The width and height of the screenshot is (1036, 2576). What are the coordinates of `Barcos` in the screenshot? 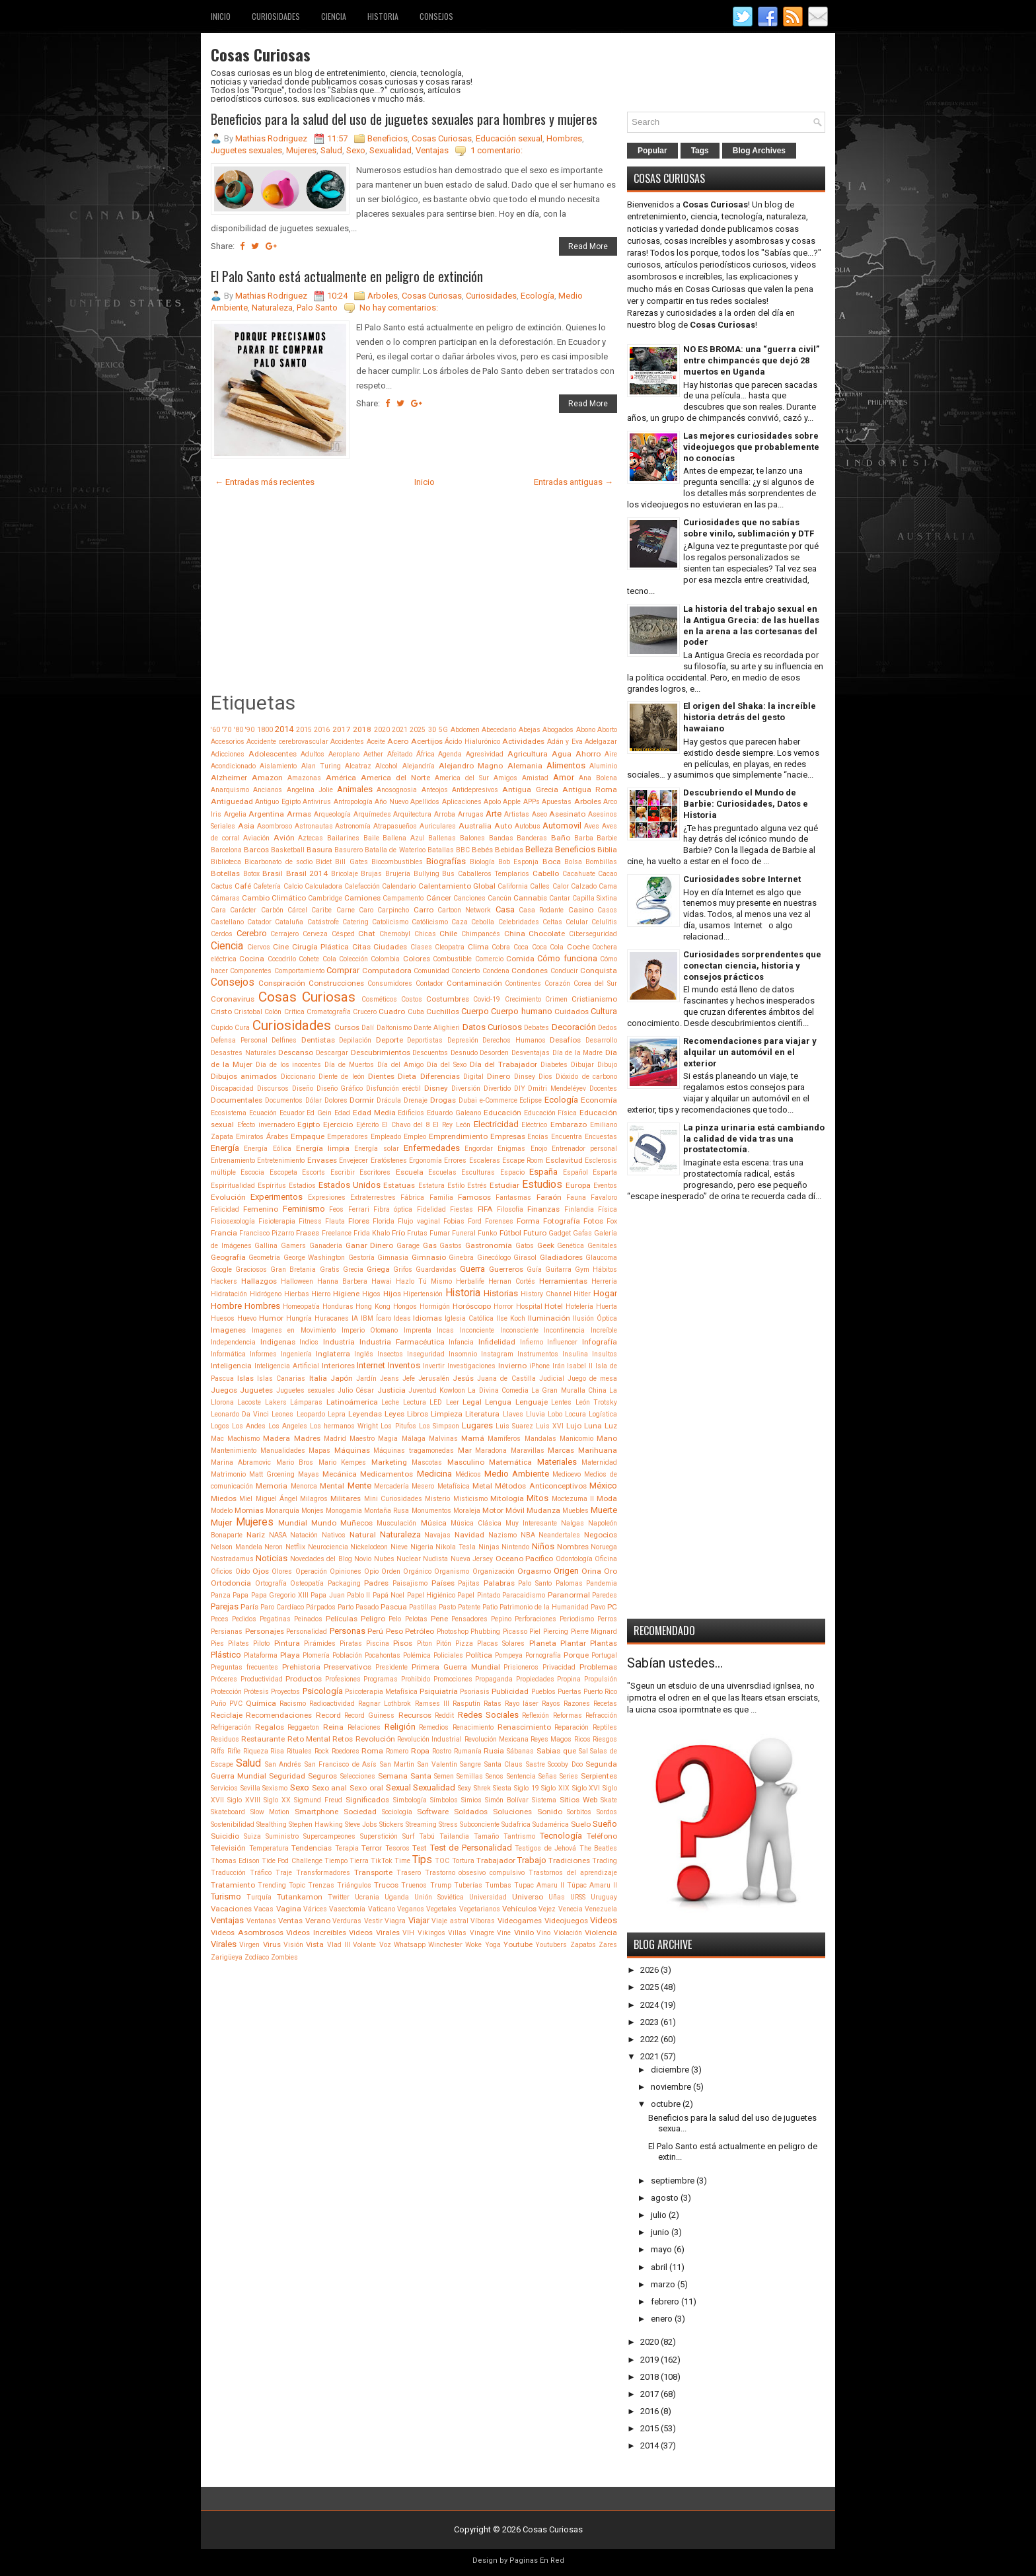 It's located at (256, 849).